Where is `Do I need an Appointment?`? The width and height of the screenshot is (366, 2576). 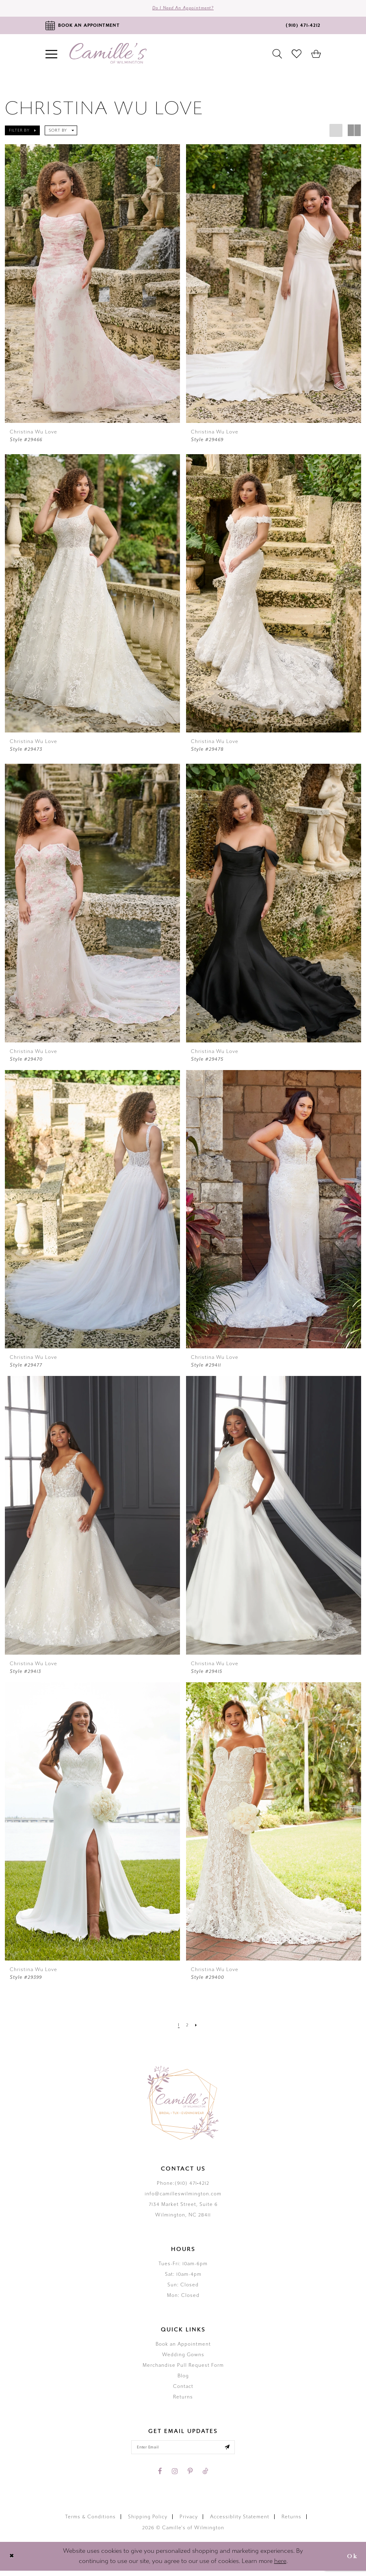
Do I need an Appointment? is located at coordinates (183, 10).